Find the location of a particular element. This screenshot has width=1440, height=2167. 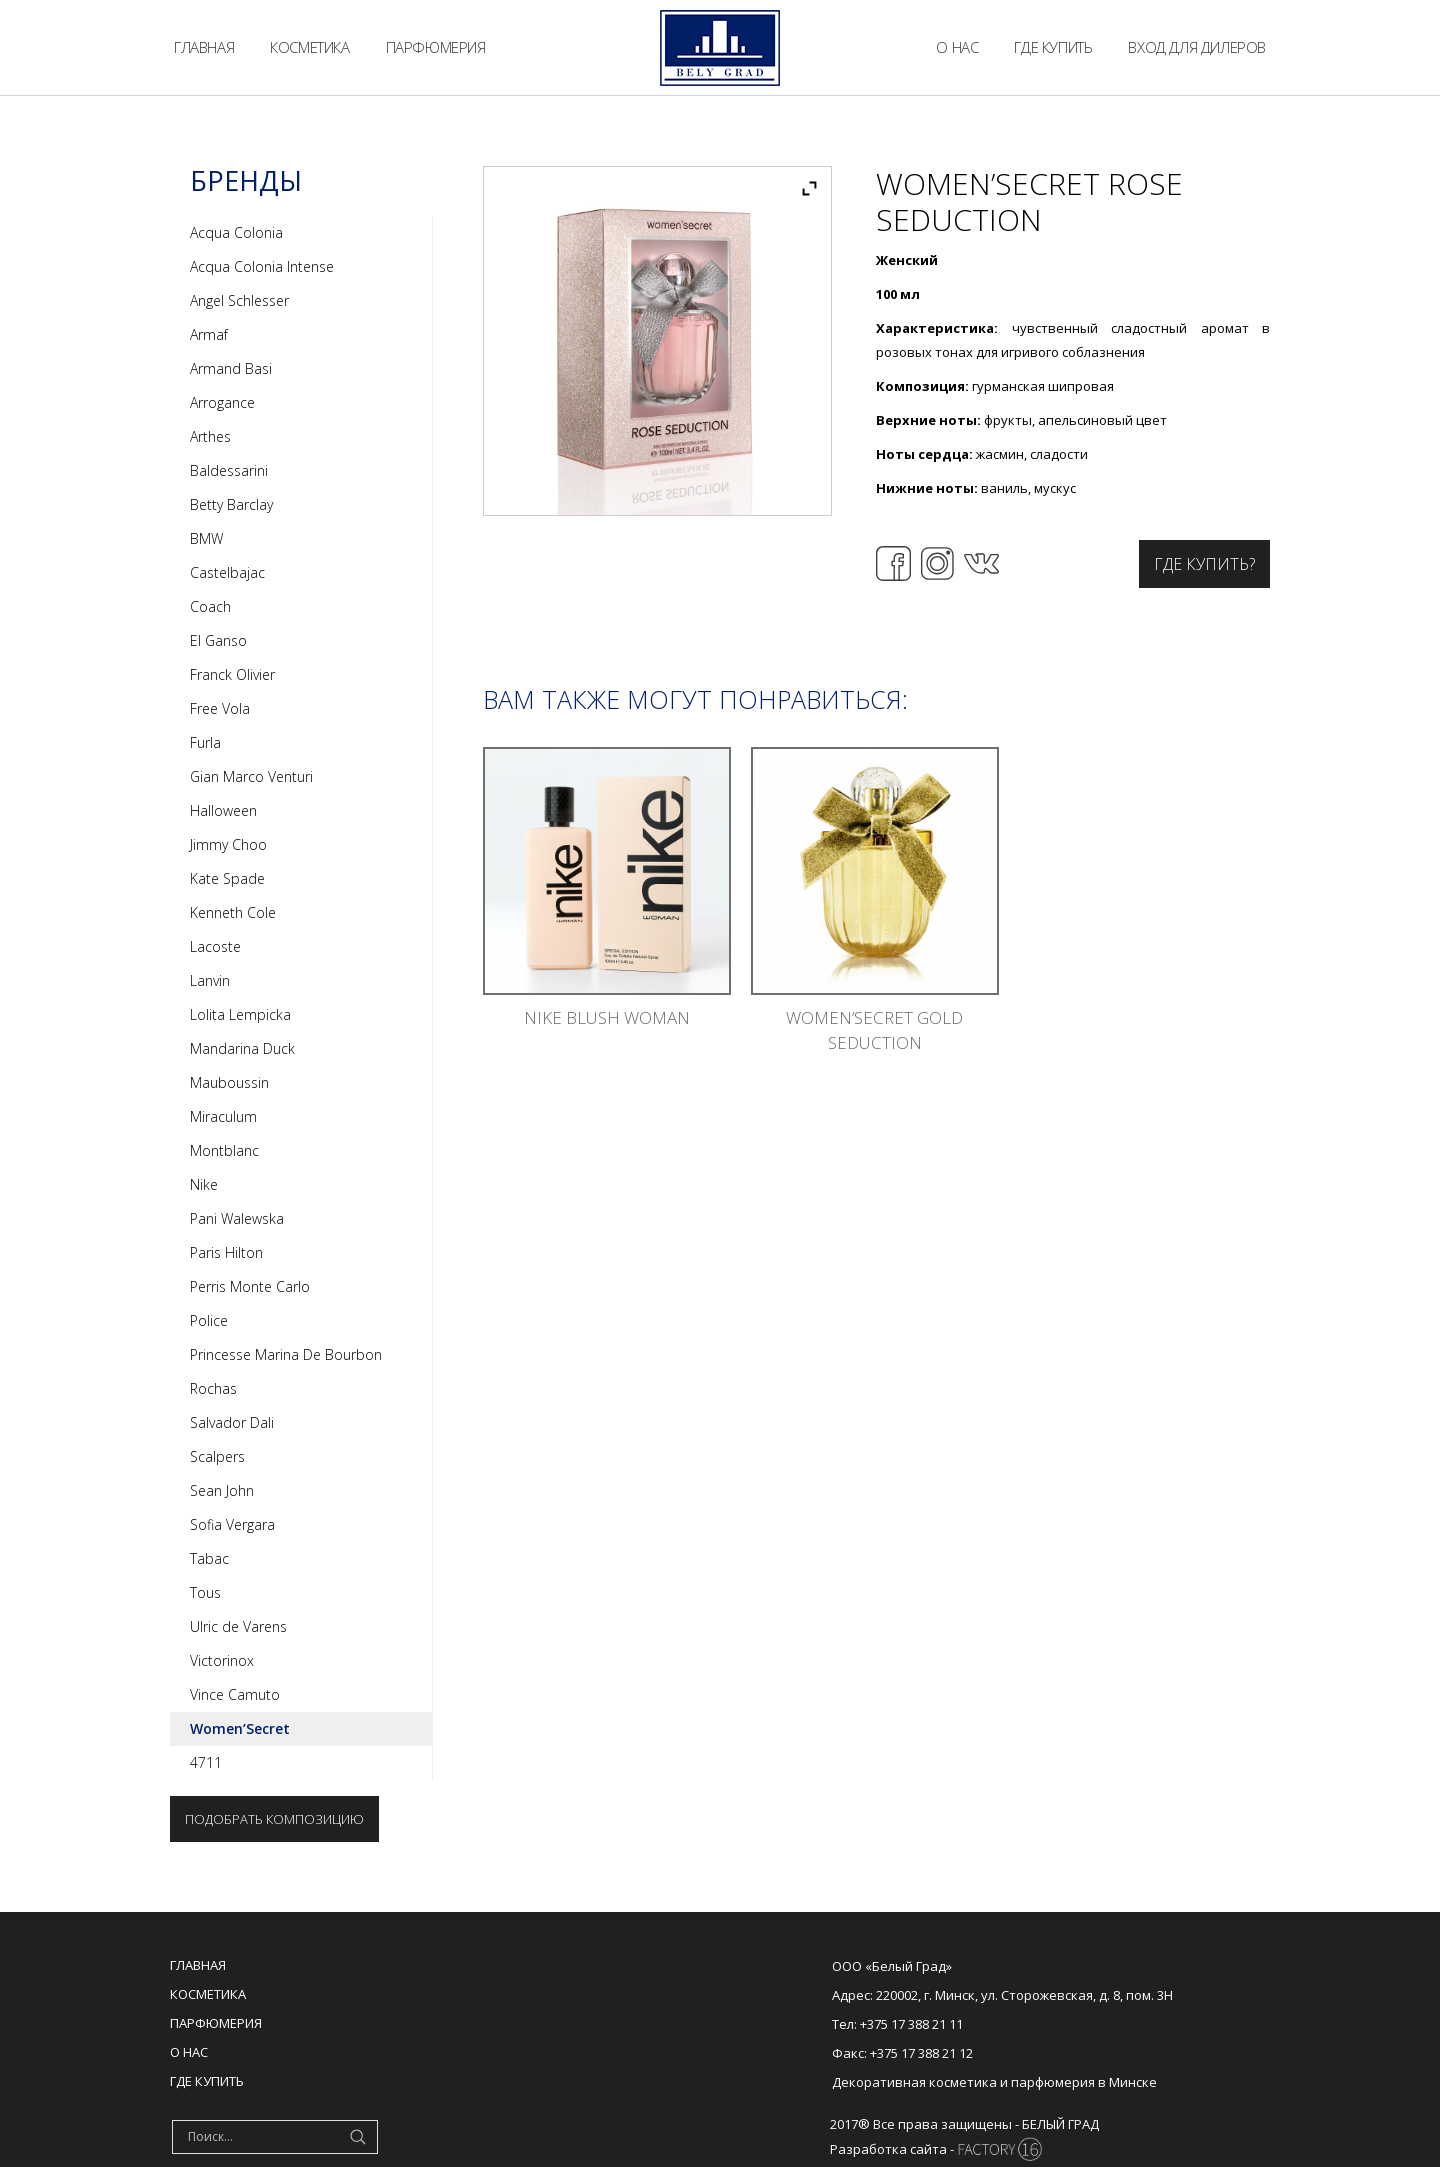

Armaf is located at coordinates (209, 334).